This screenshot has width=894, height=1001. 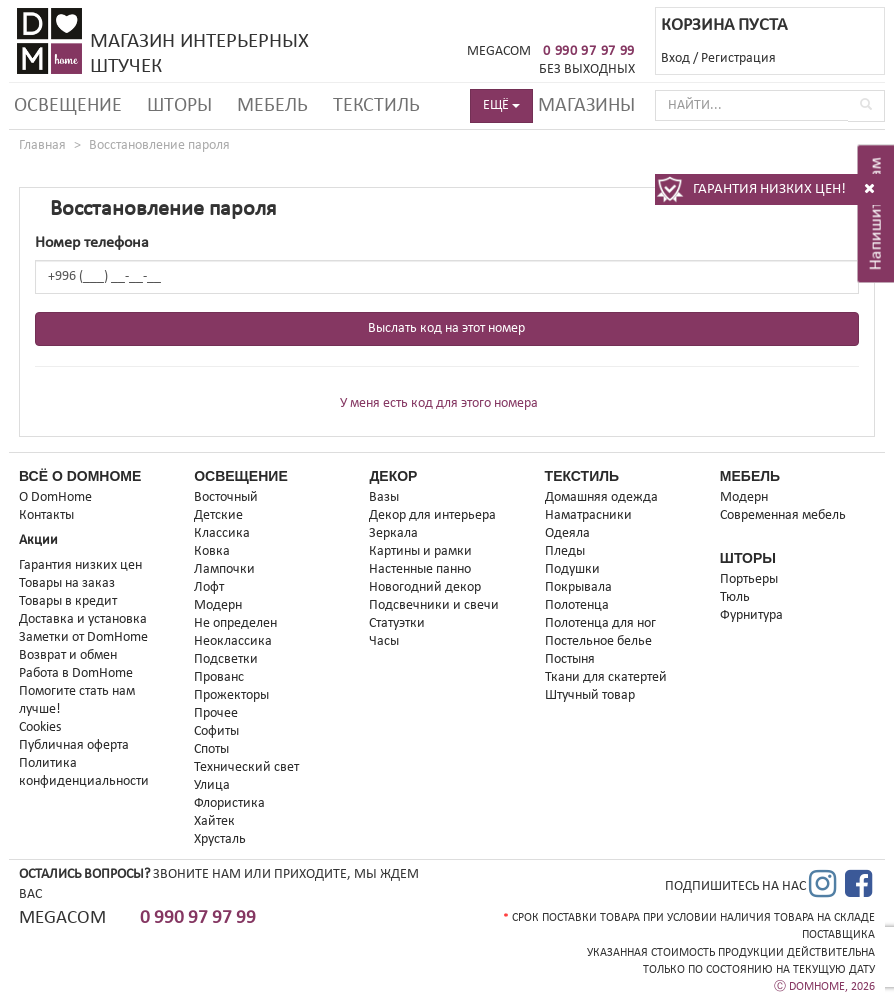 What do you see at coordinates (783, 515) in the screenshot?
I see `Современная мебель` at bounding box center [783, 515].